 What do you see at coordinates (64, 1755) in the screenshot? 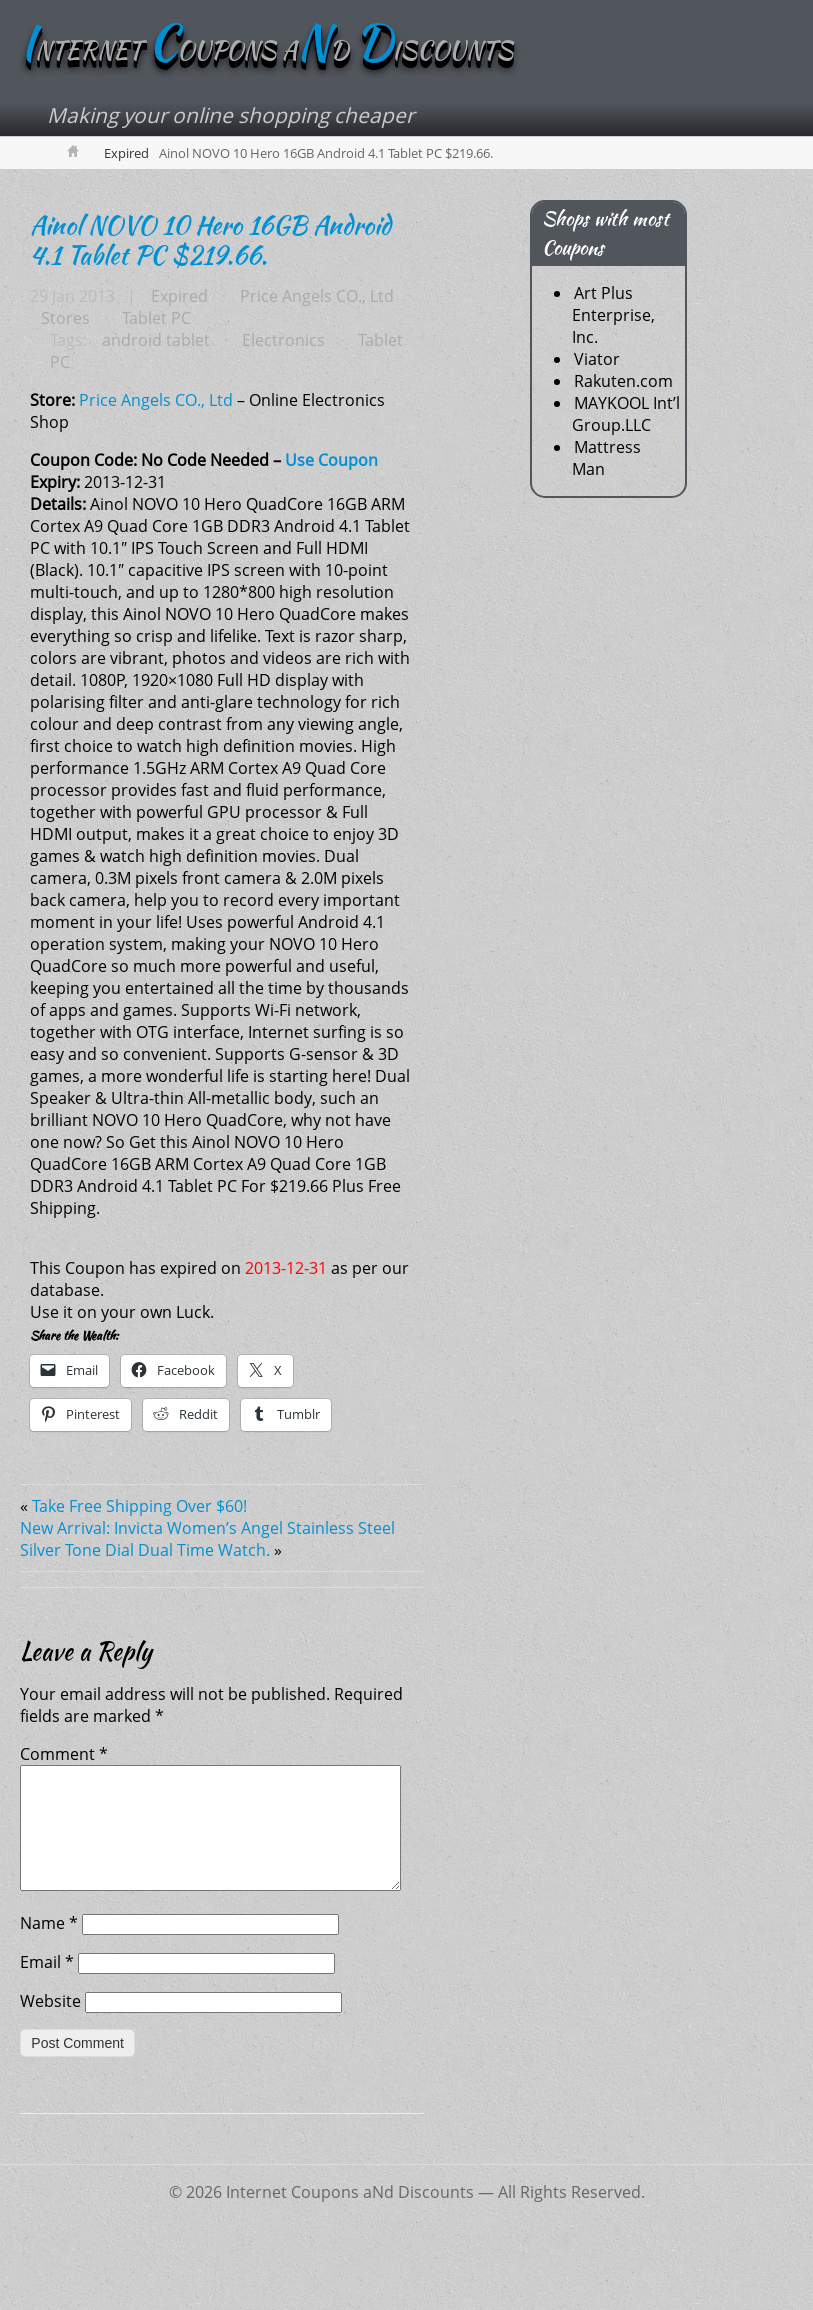
I see `Comment` at bounding box center [64, 1755].